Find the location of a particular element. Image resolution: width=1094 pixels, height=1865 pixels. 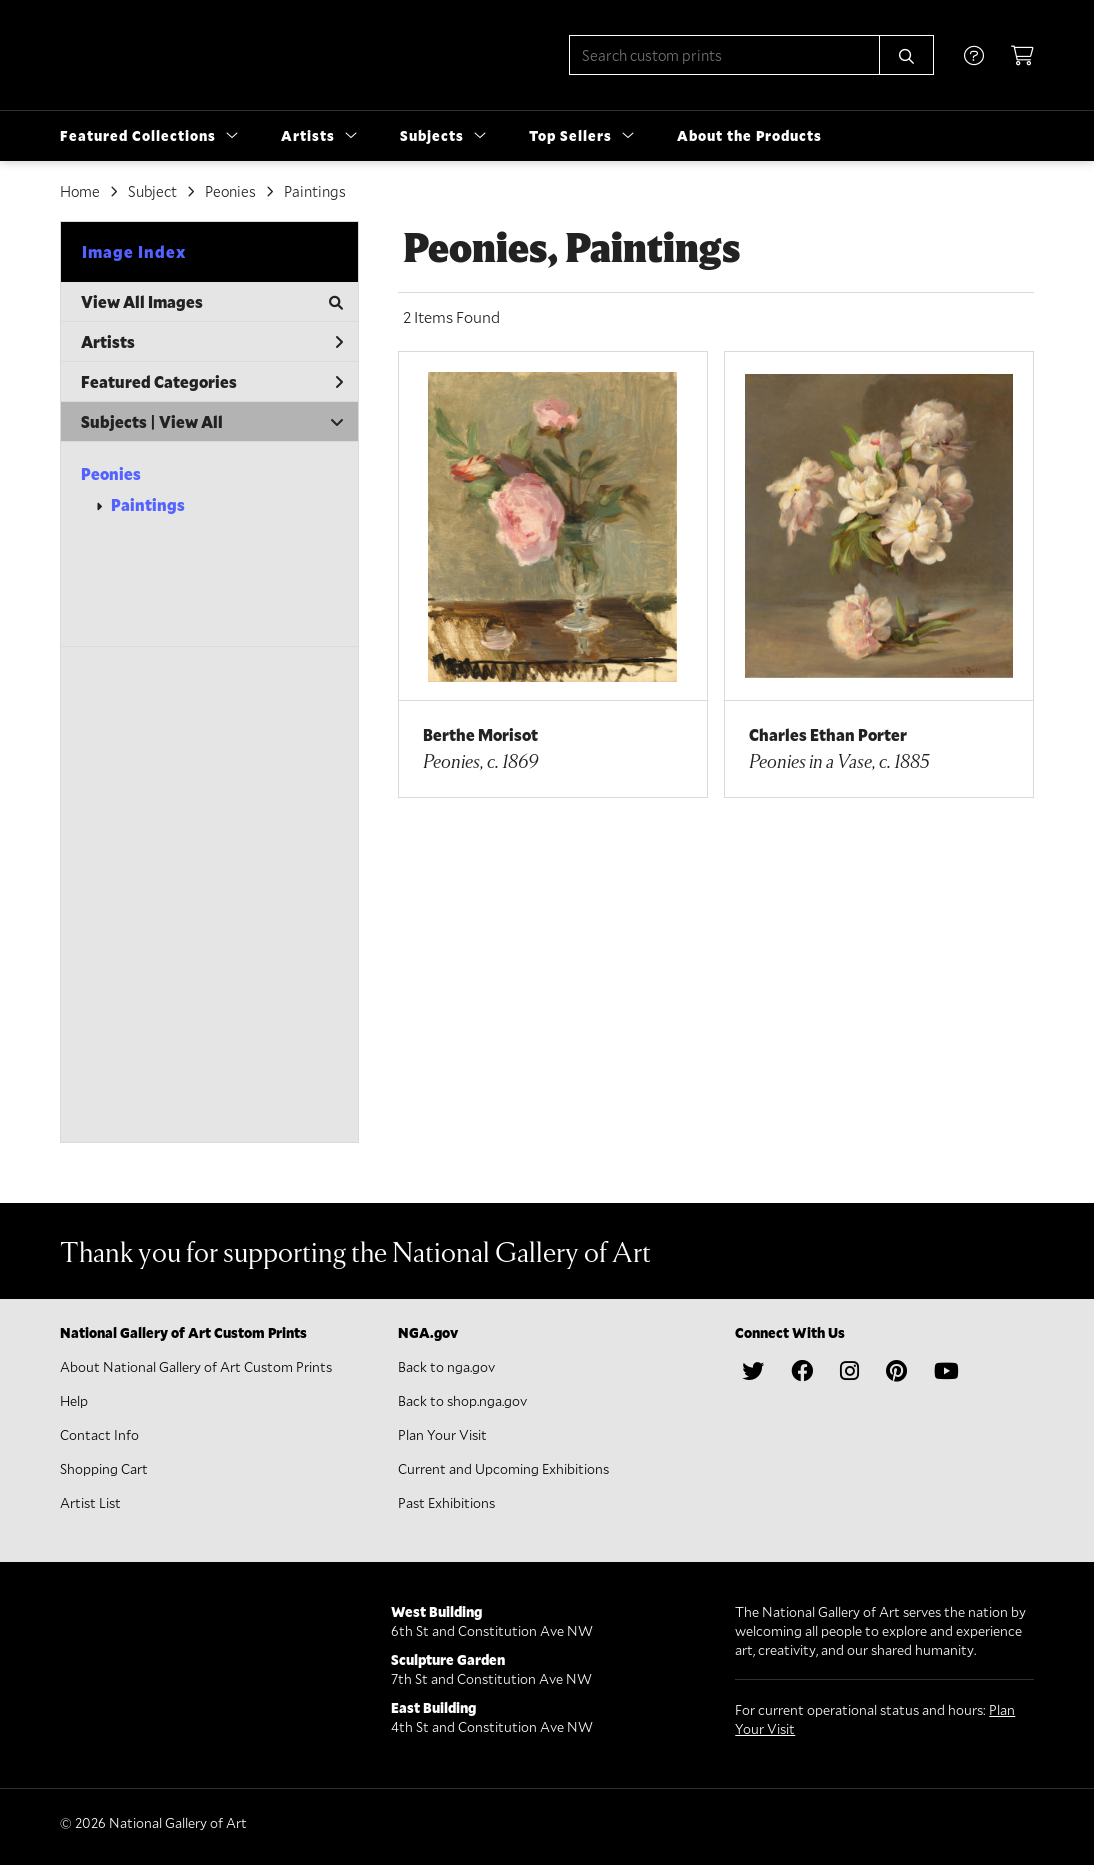

Current and Upcoming Exhibitions is located at coordinates (503, 1468).